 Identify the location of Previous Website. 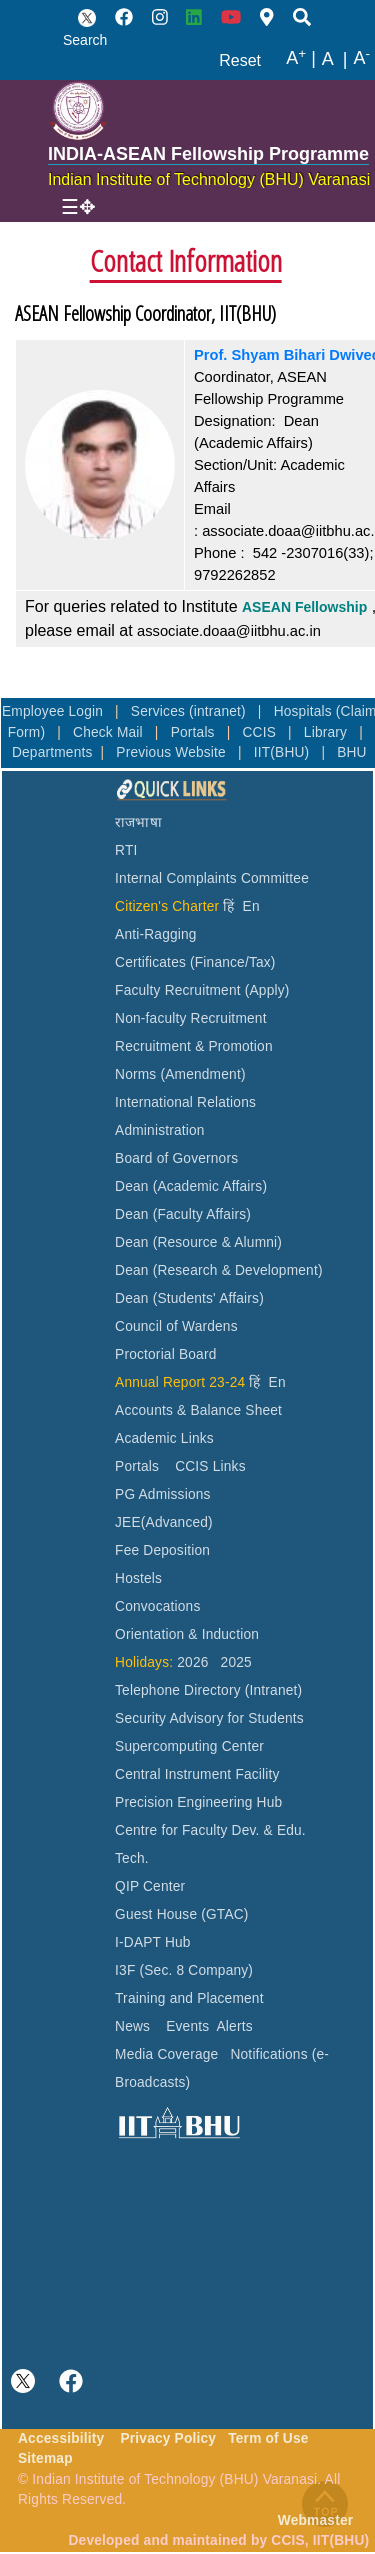
(173, 752).